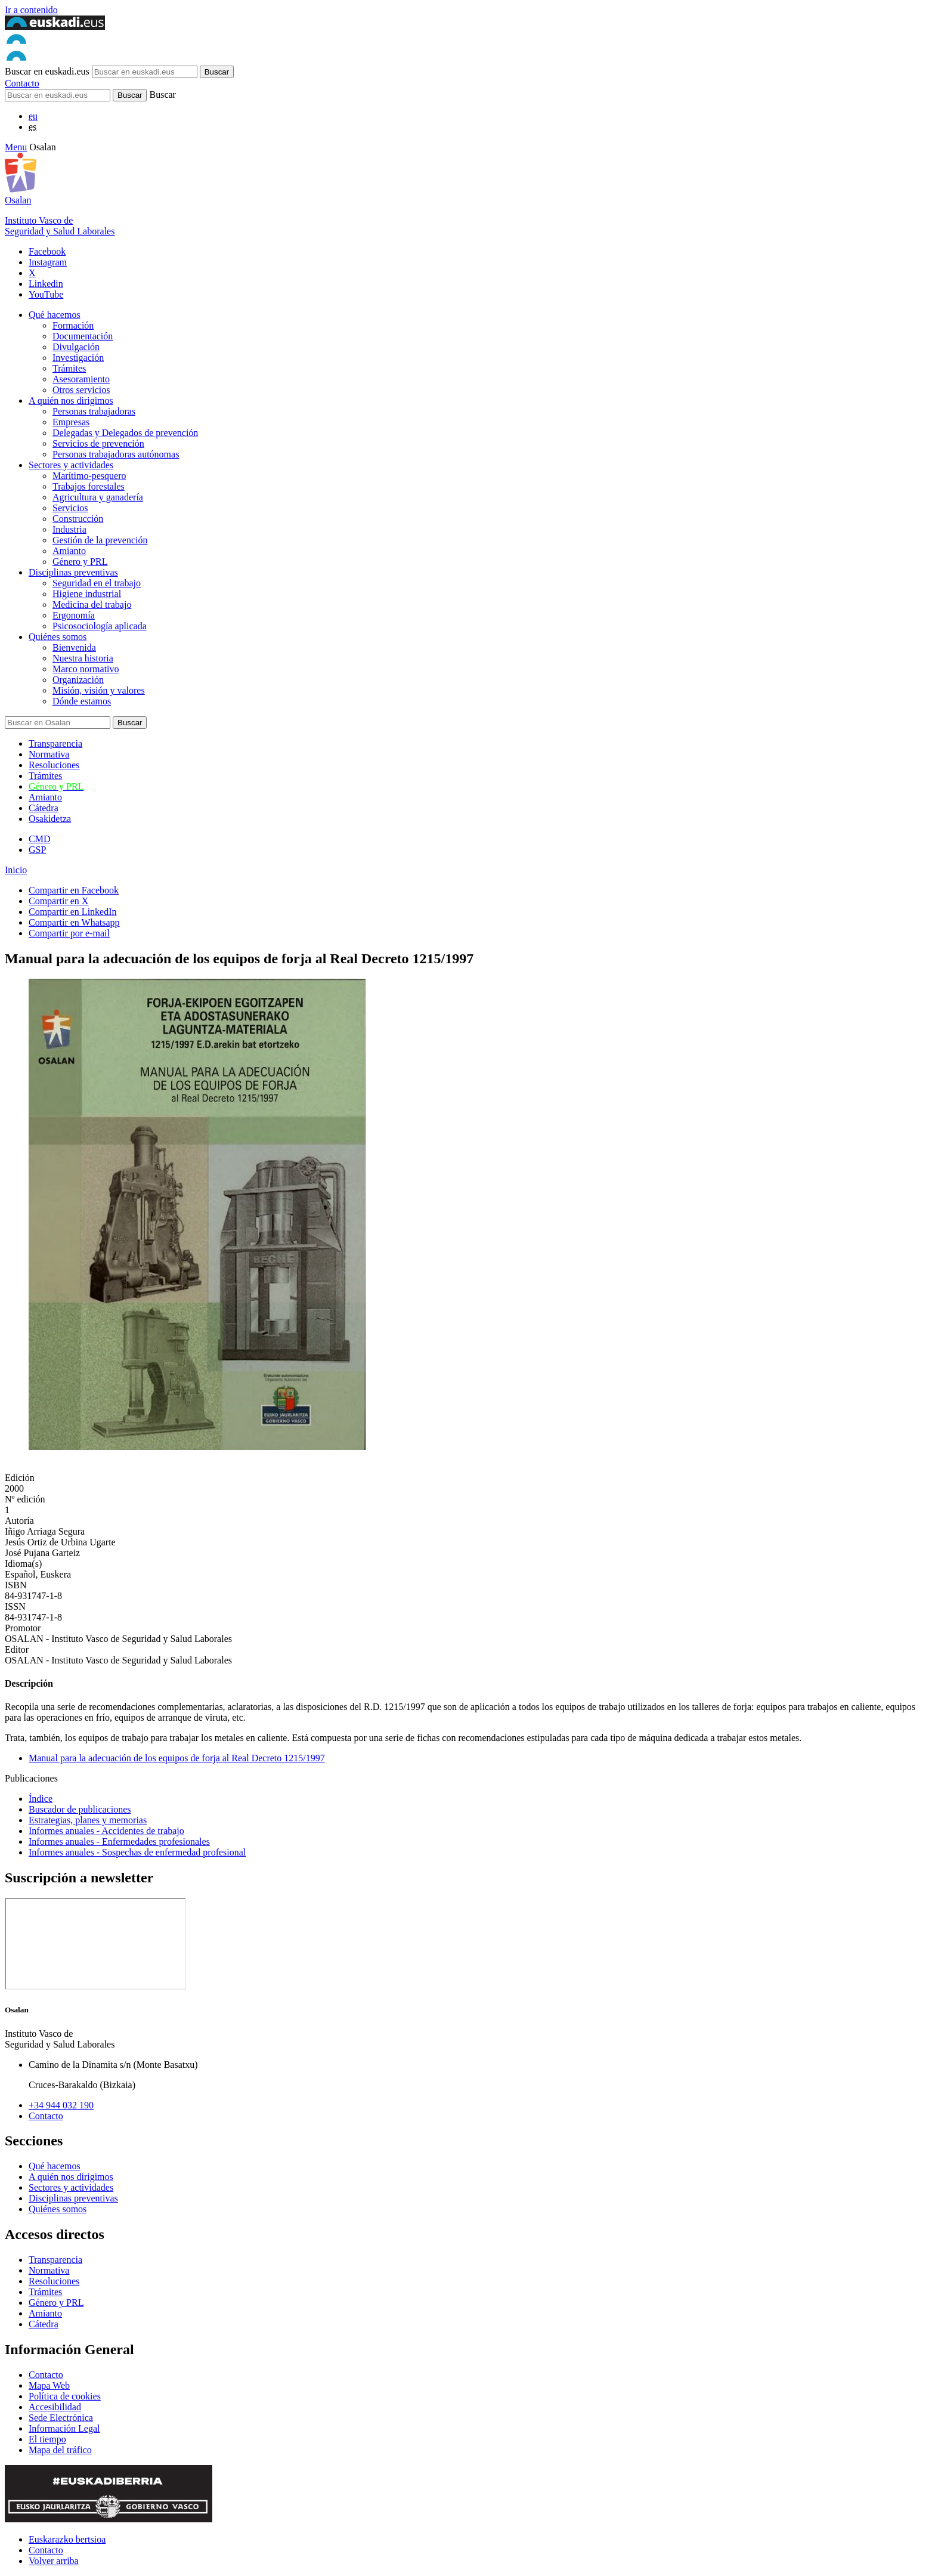 Image resolution: width=935 pixels, height=2576 pixels. What do you see at coordinates (54, 2561) in the screenshot?
I see `Volver arriba` at bounding box center [54, 2561].